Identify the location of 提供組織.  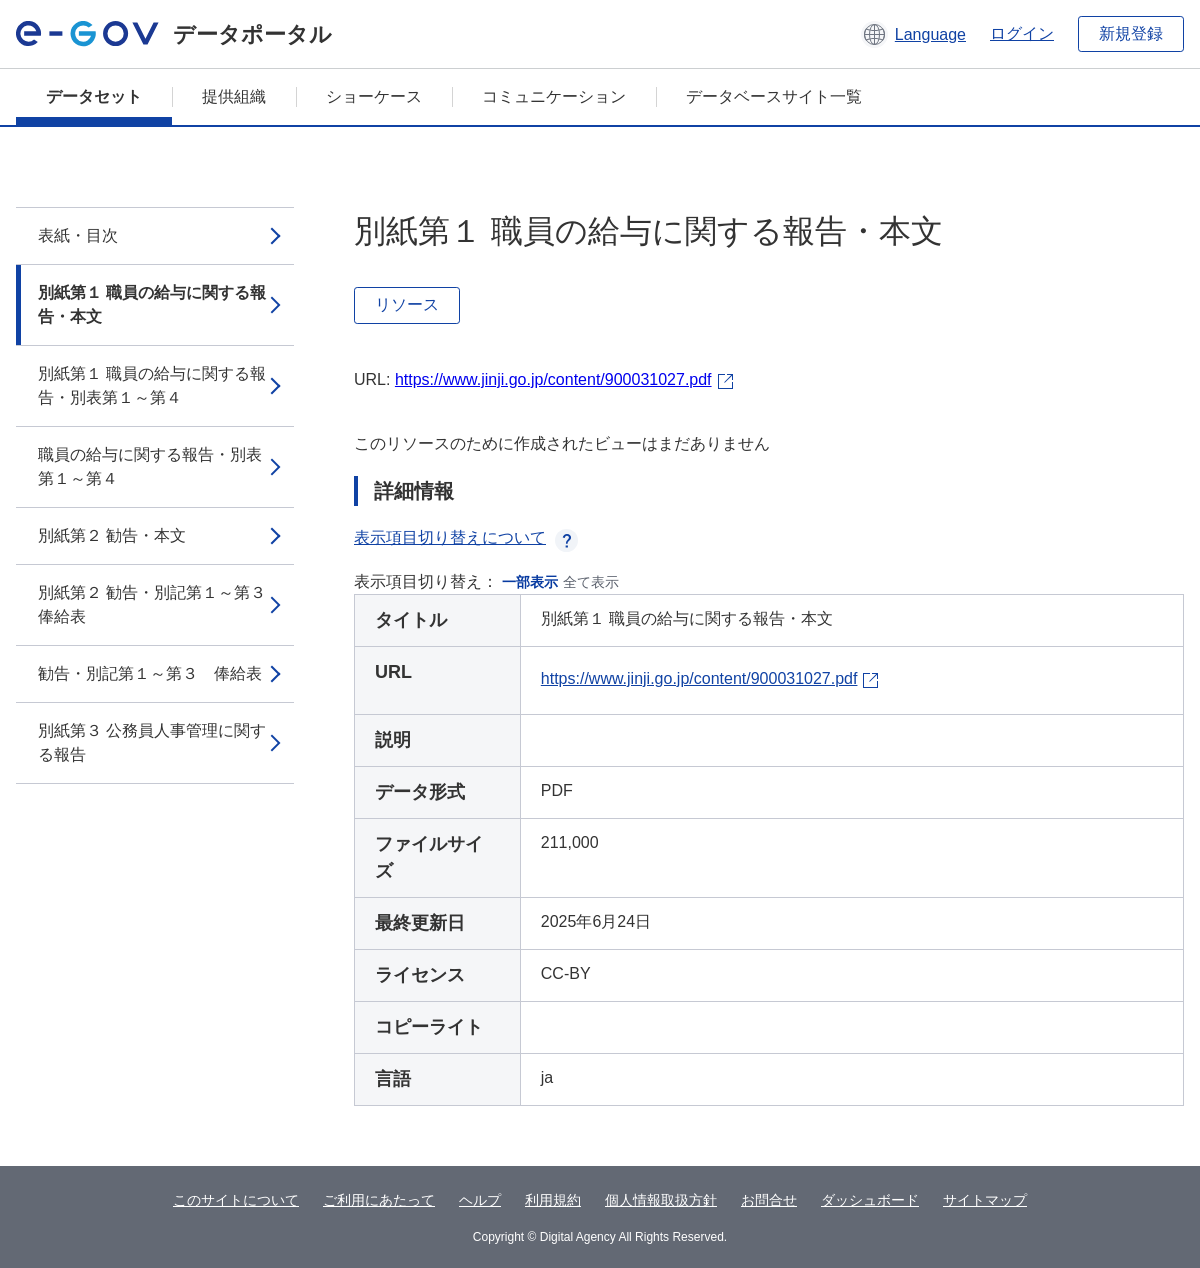
(234, 96).